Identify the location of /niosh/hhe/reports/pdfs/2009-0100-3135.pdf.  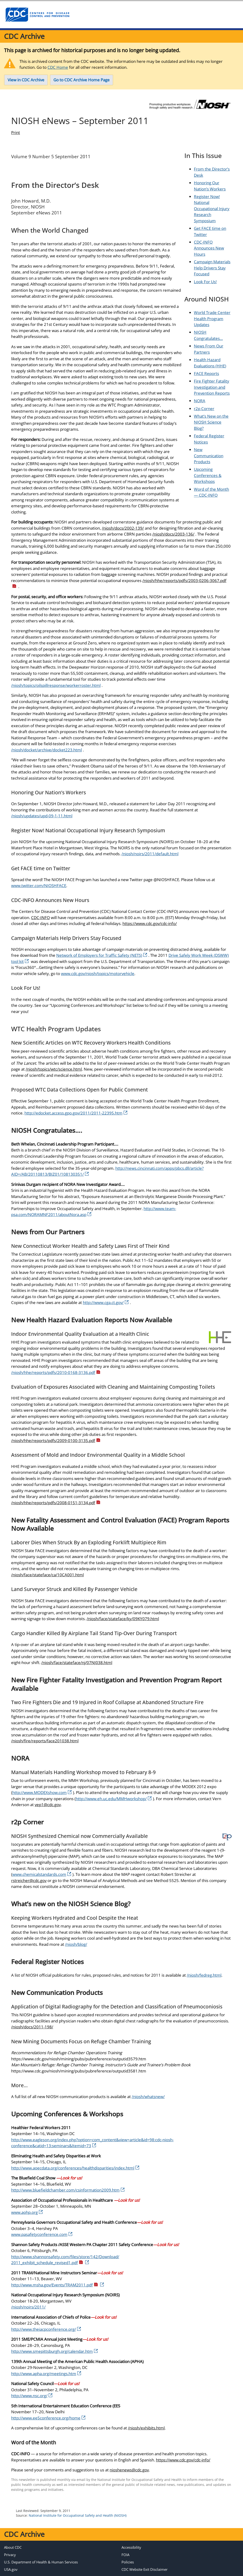
(55, 1440).